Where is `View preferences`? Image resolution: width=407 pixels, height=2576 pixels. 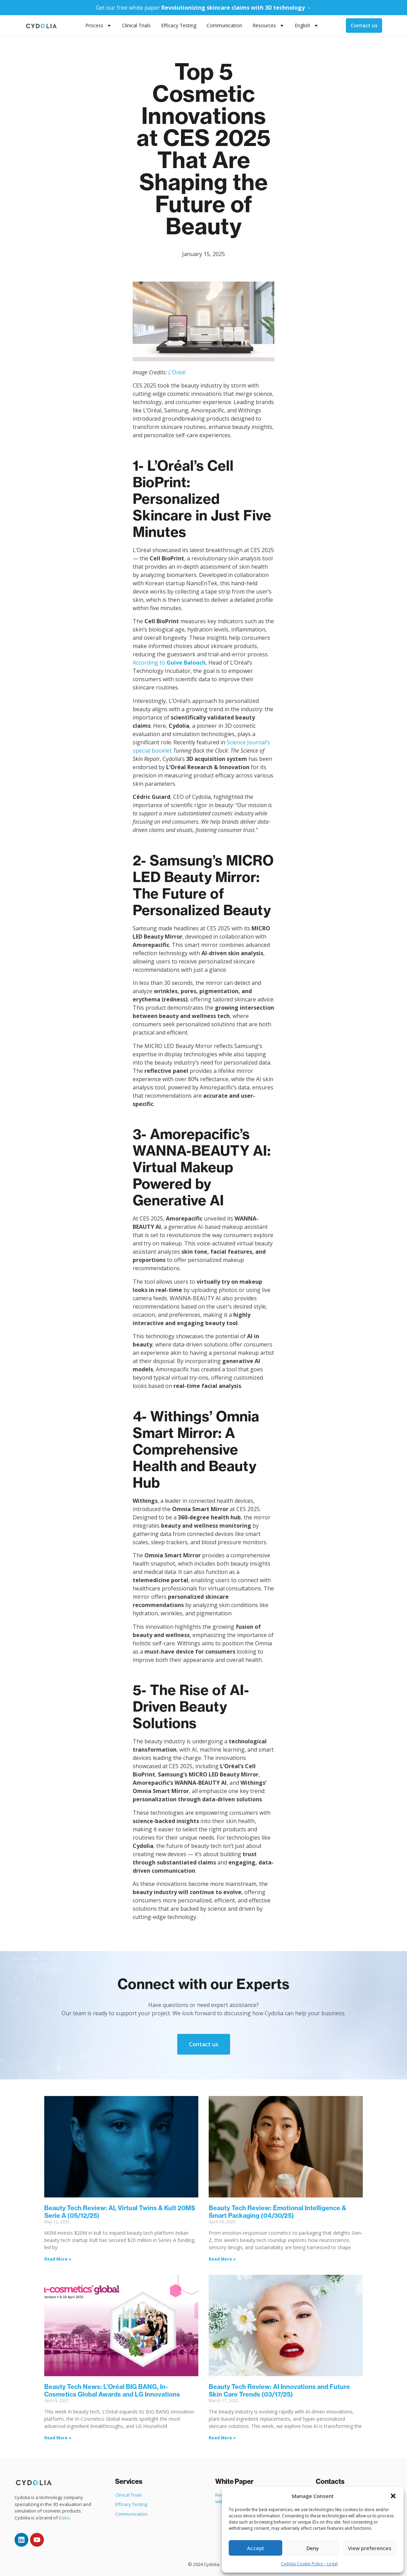 View preferences is located at coordinates (369, 2548).